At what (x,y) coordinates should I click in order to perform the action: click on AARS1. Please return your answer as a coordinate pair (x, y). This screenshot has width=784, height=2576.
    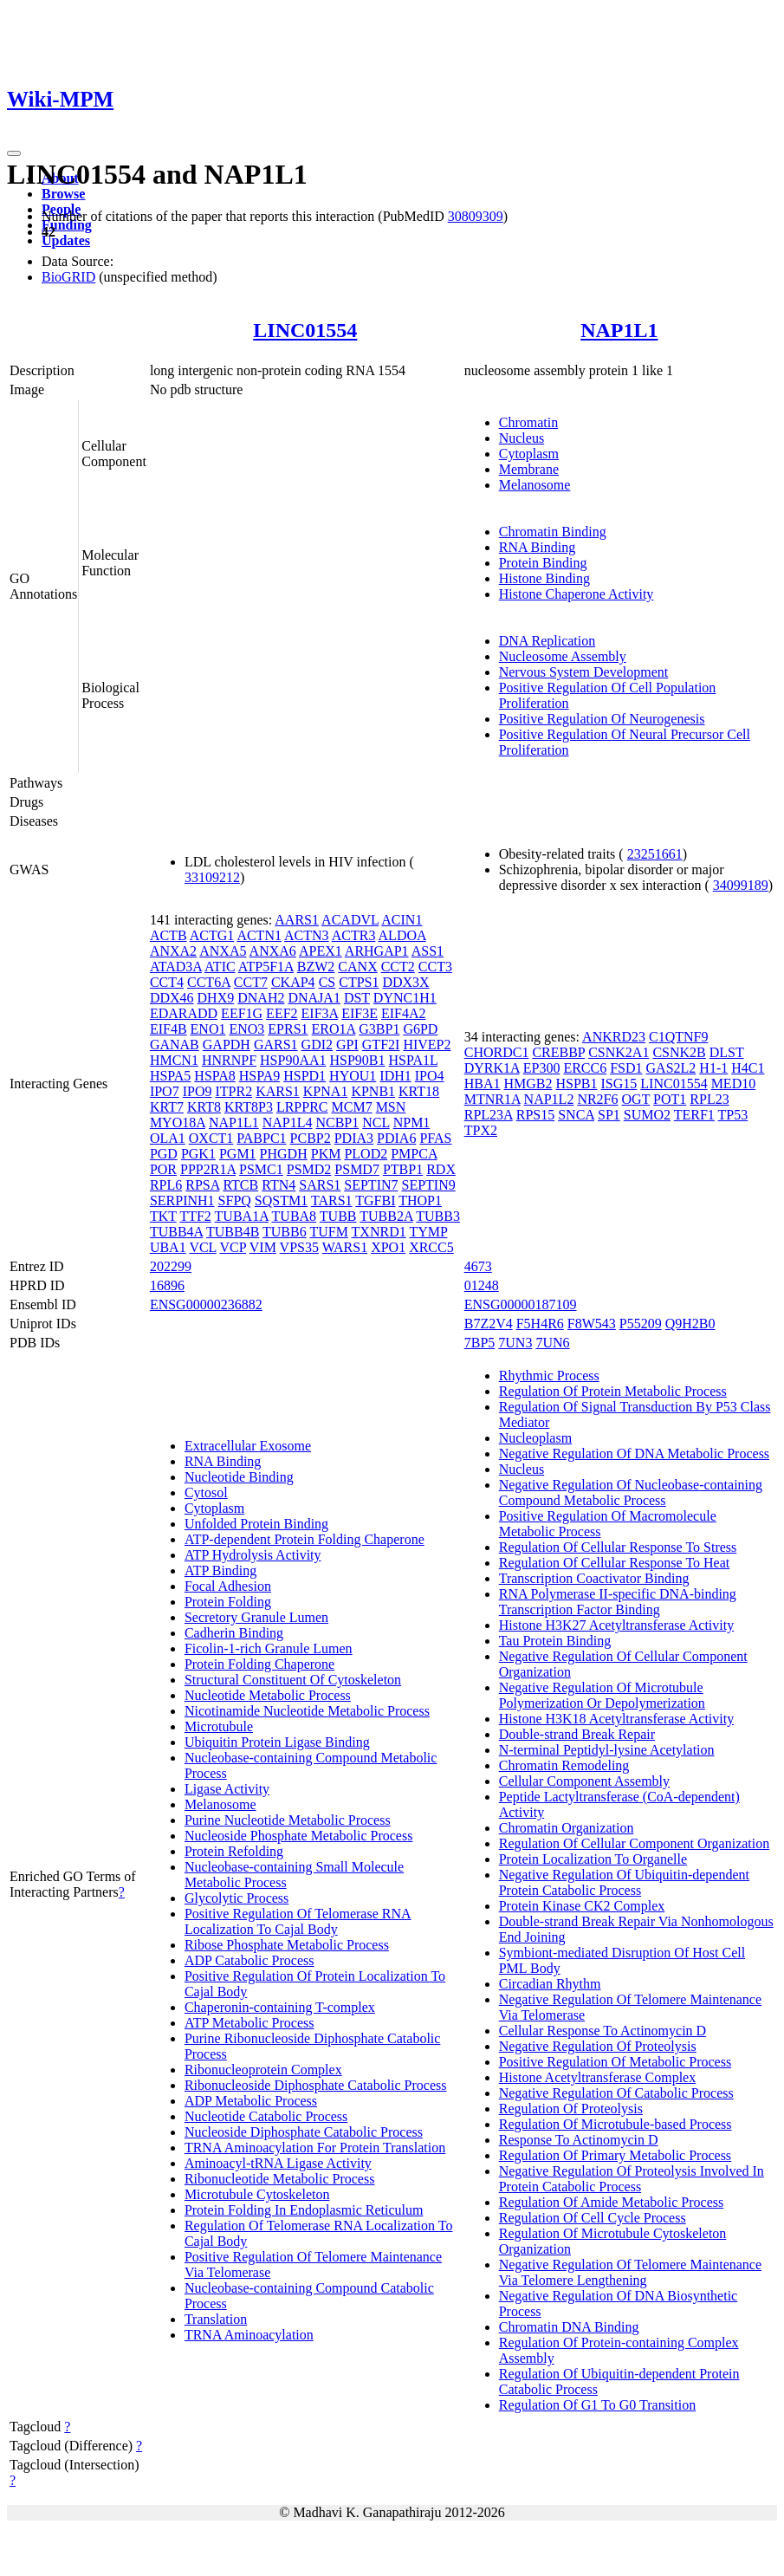
    Looking at the image, I should click on (297, 919).